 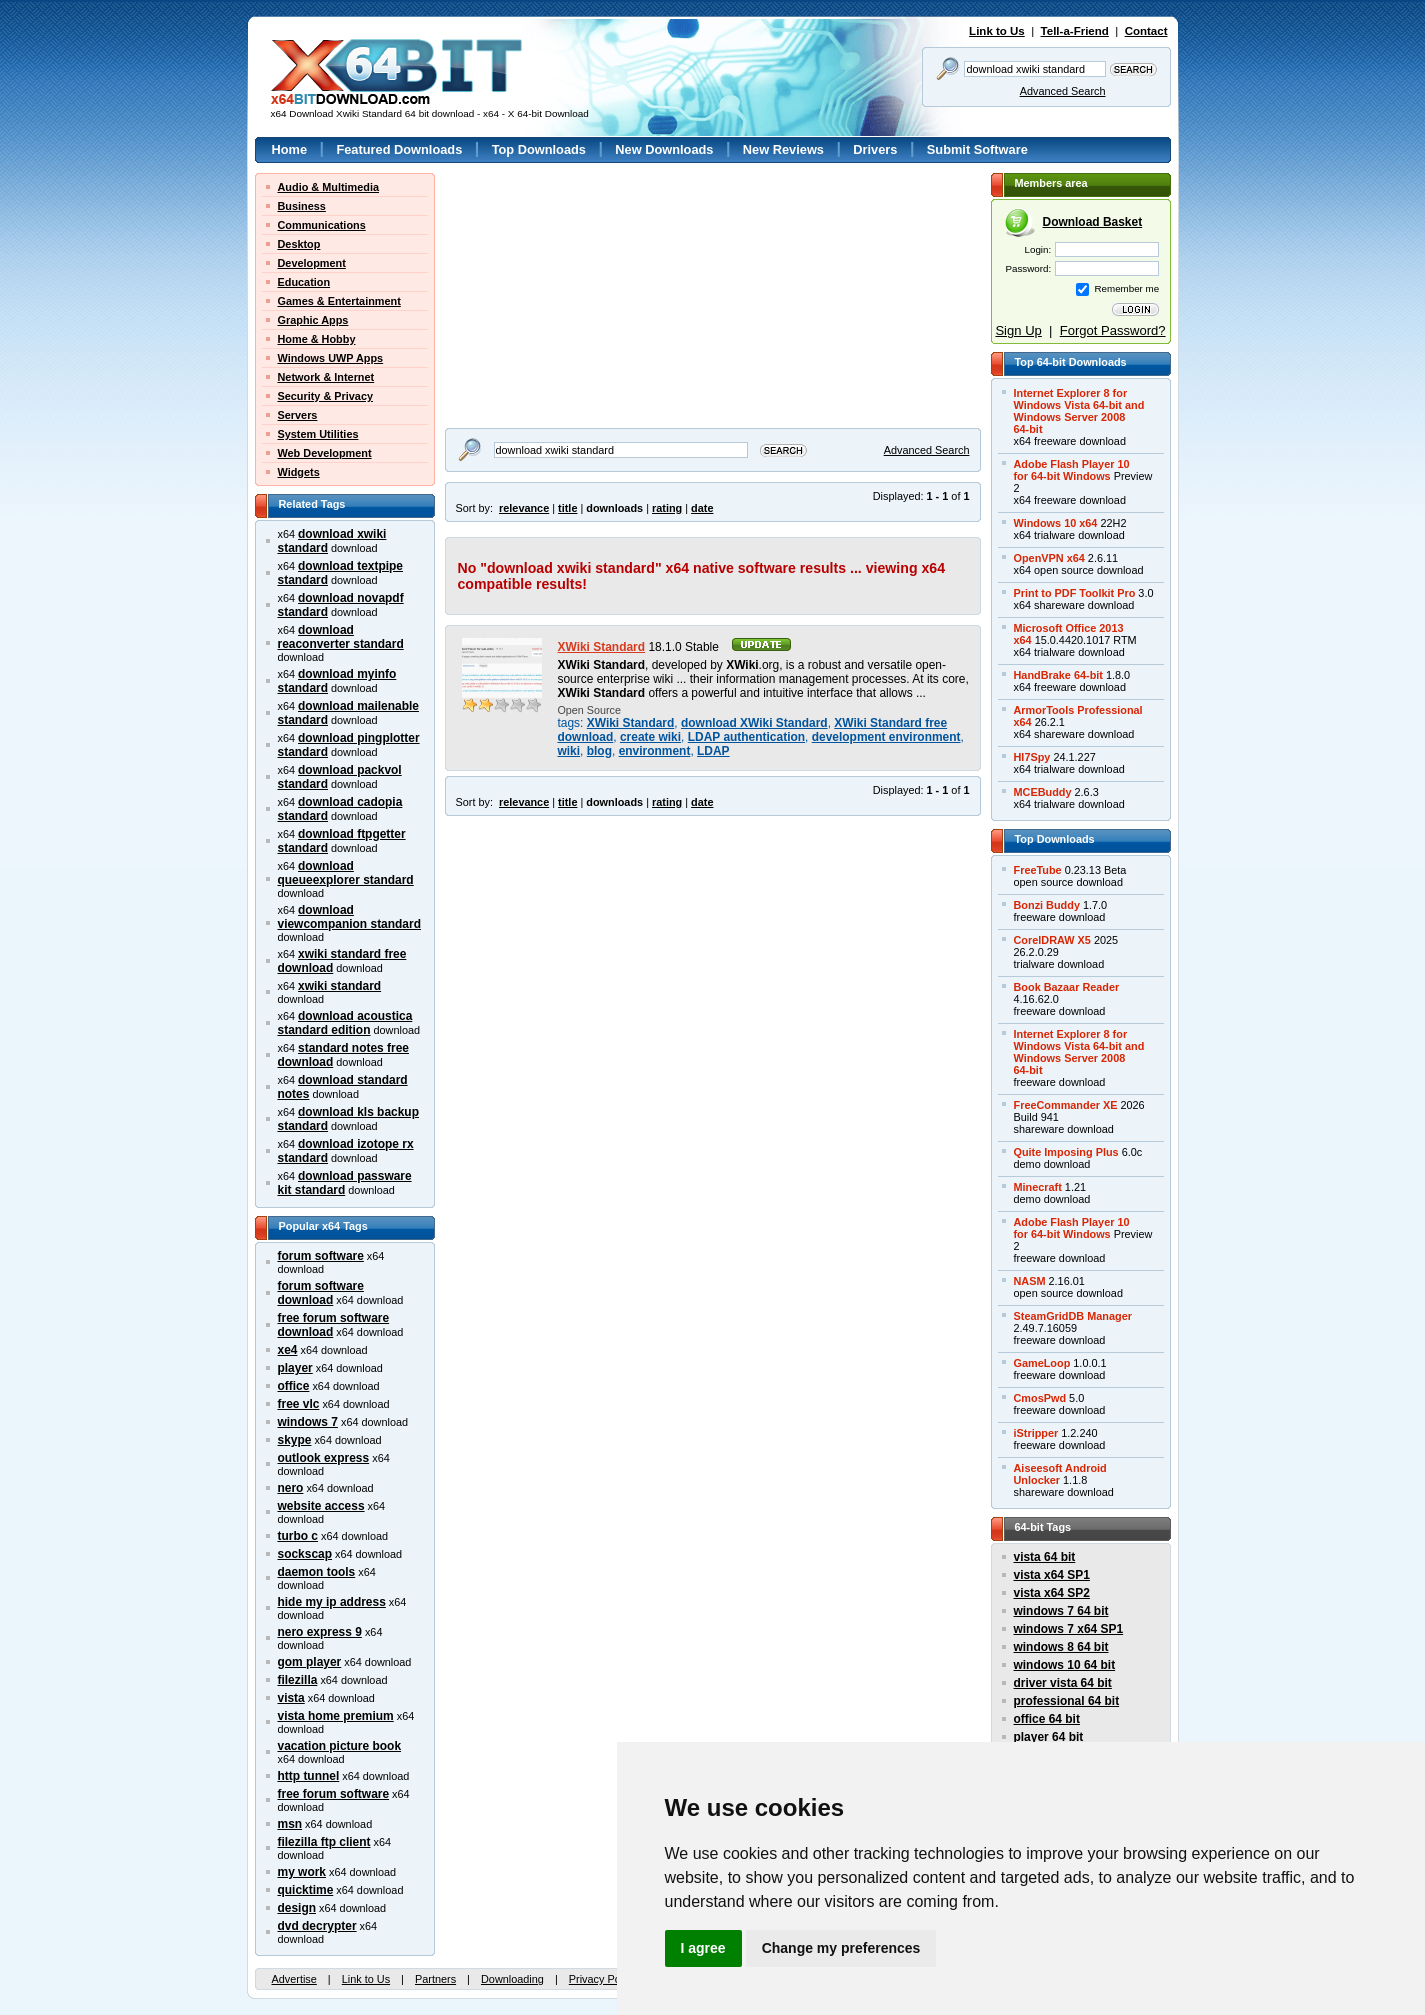 I want to click on player 64 bit, so click(x=1049, y=1737).